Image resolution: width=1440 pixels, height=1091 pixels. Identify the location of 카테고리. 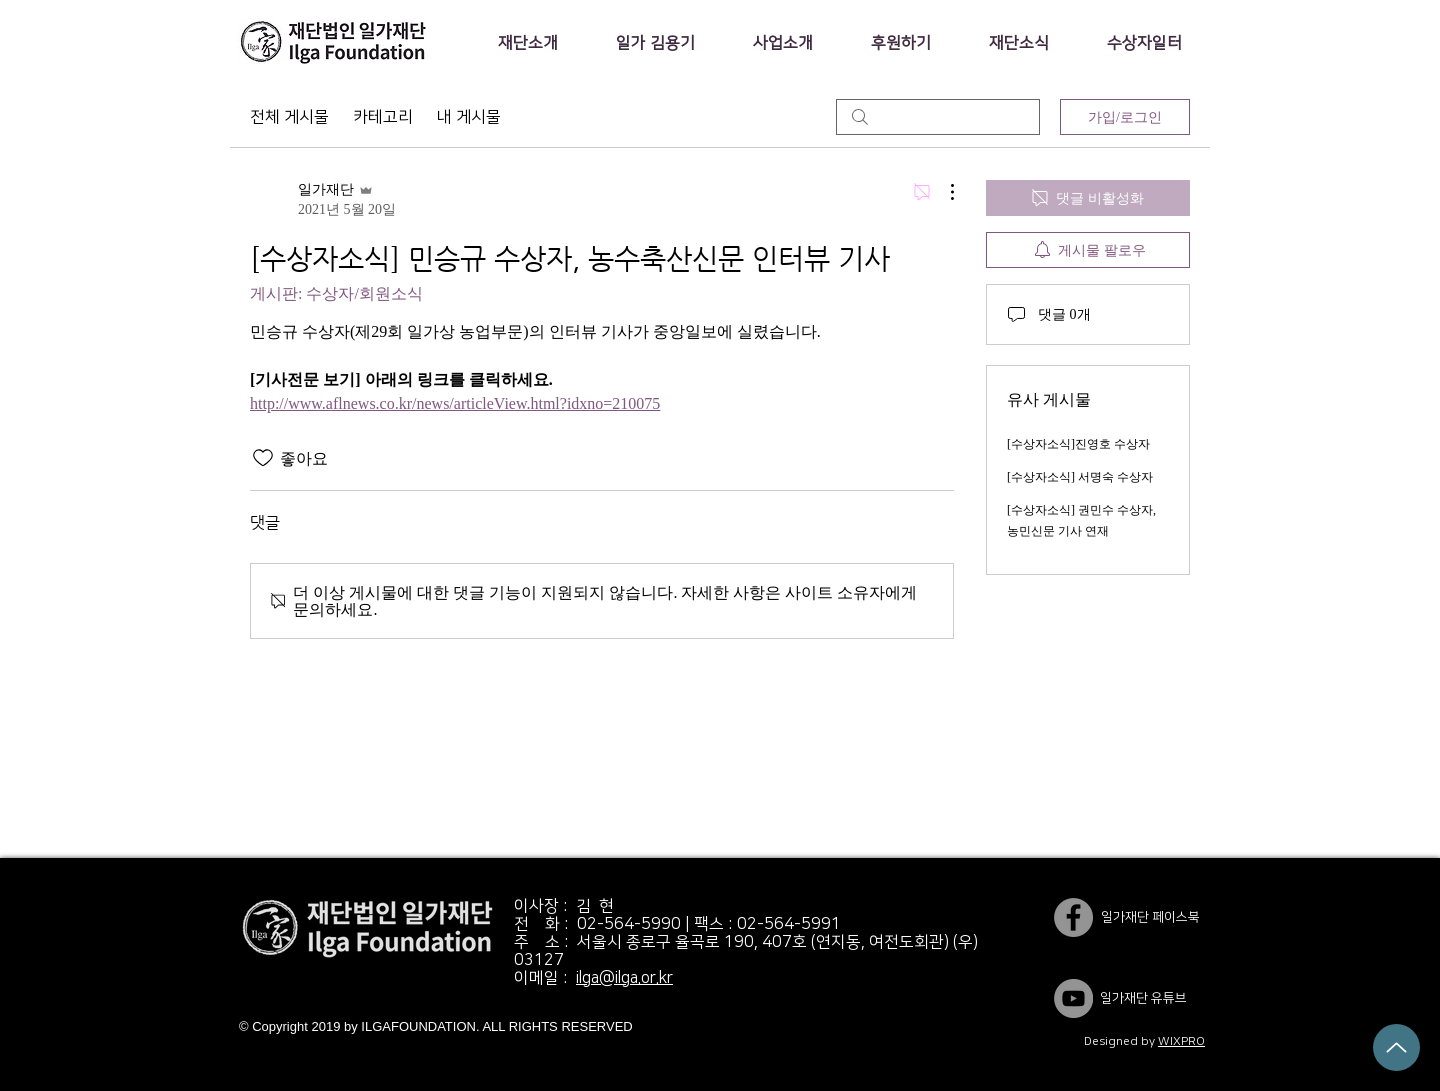
(383, 117).